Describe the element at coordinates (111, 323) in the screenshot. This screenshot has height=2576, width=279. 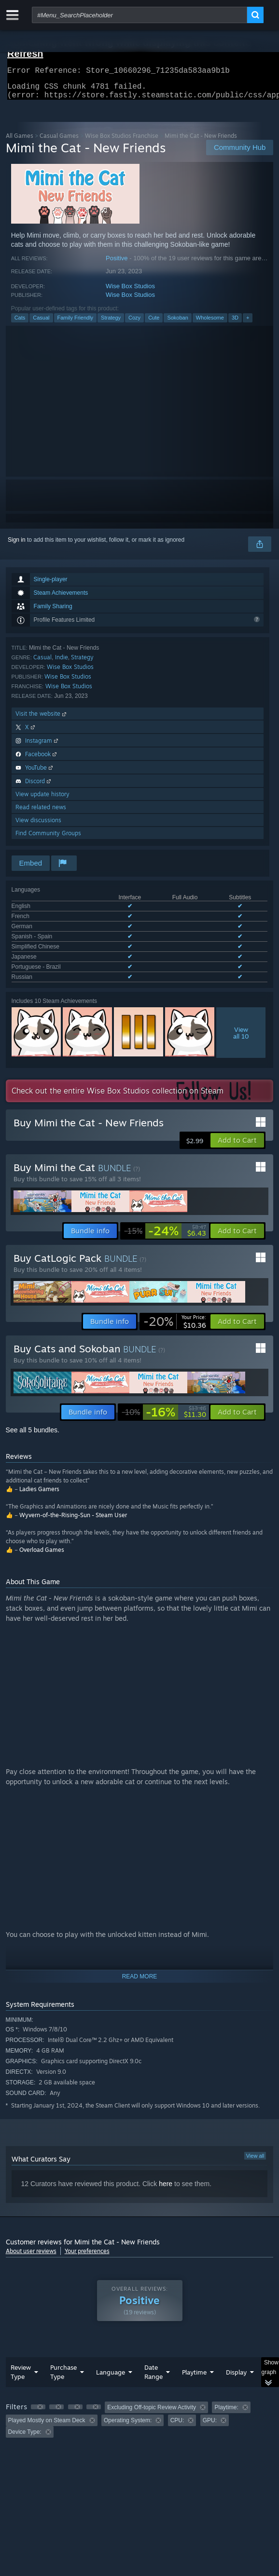
I see `Strategy` at that location.